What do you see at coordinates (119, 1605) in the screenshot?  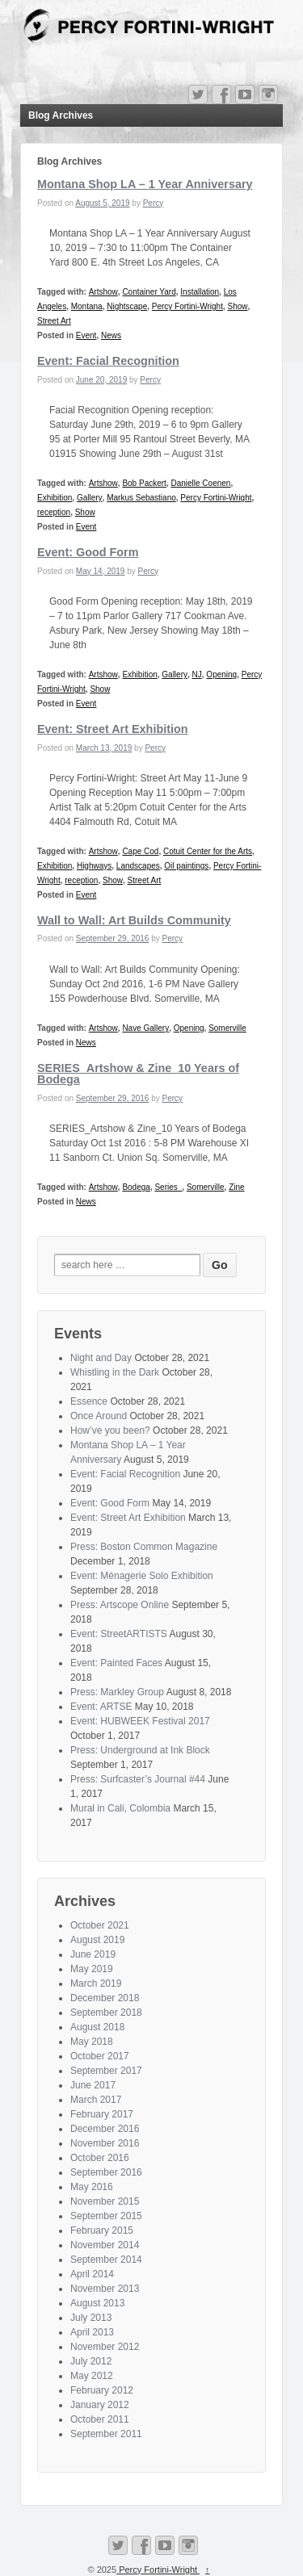 I see `Press: Artscope Online` at bounding box center [119, 1605].